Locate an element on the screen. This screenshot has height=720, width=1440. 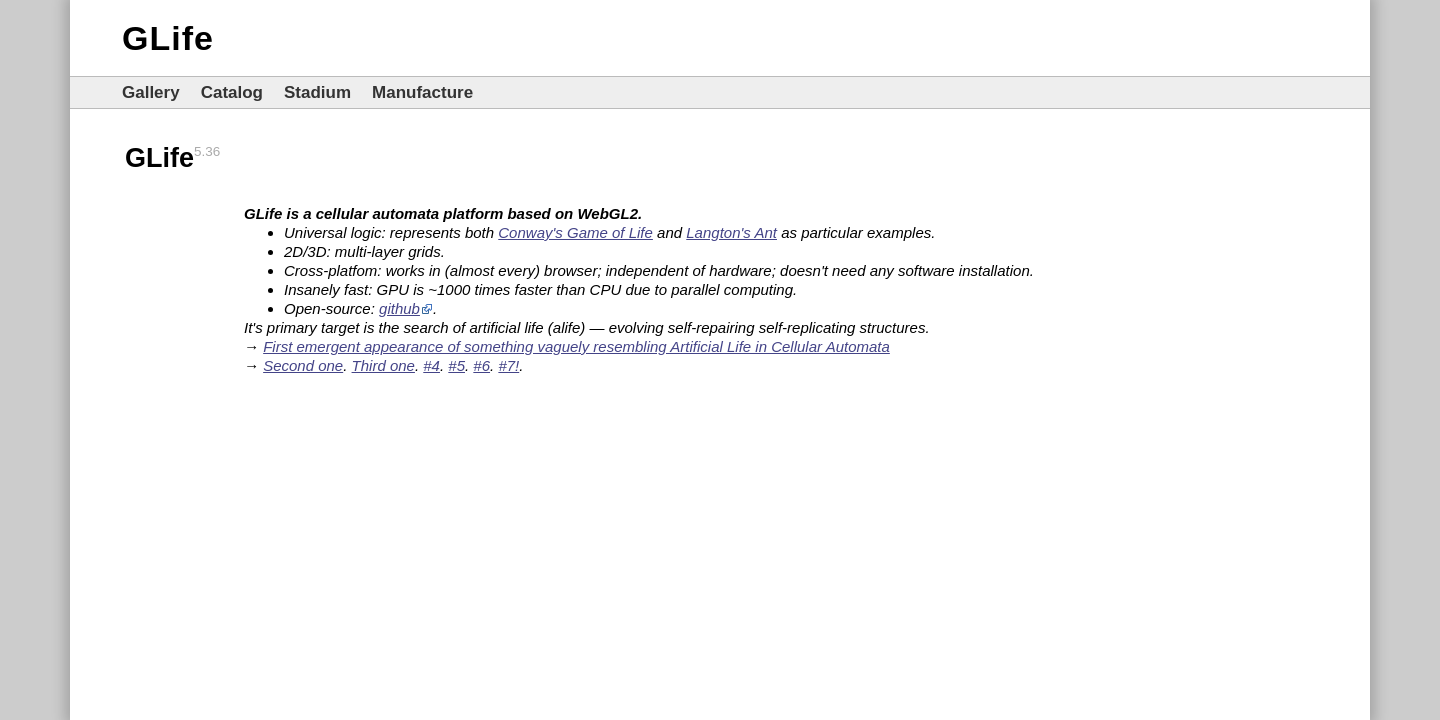
github is located at coordinates (399, 308).